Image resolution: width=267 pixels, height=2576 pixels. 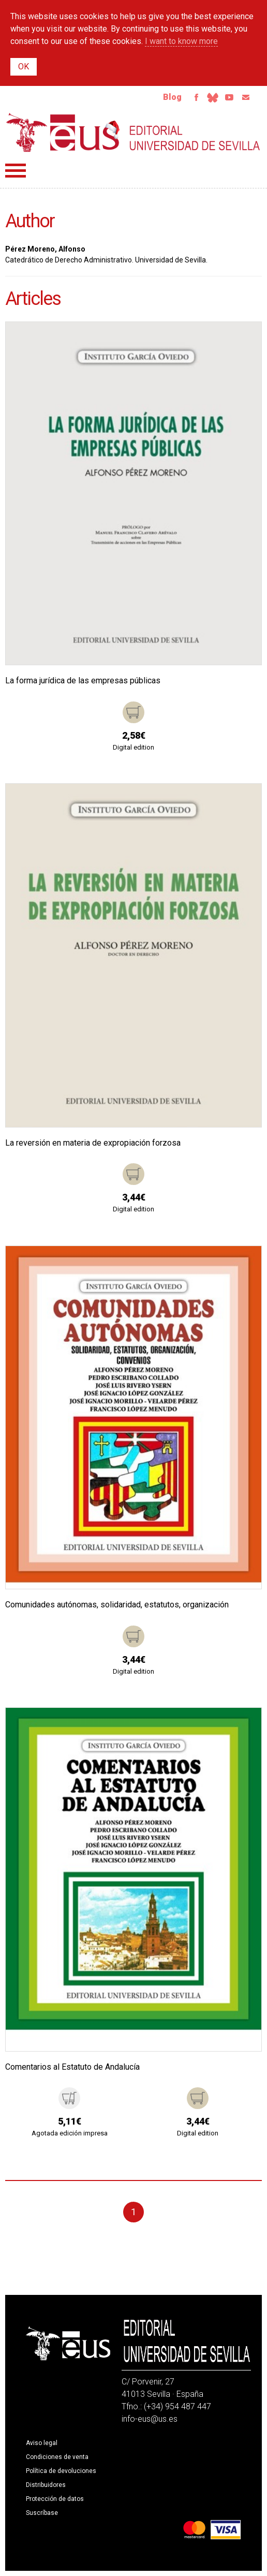 What do you see at coordinates (181, 41) in the screenshot?
I see `I want to know more` at bounding box center [181, 41].